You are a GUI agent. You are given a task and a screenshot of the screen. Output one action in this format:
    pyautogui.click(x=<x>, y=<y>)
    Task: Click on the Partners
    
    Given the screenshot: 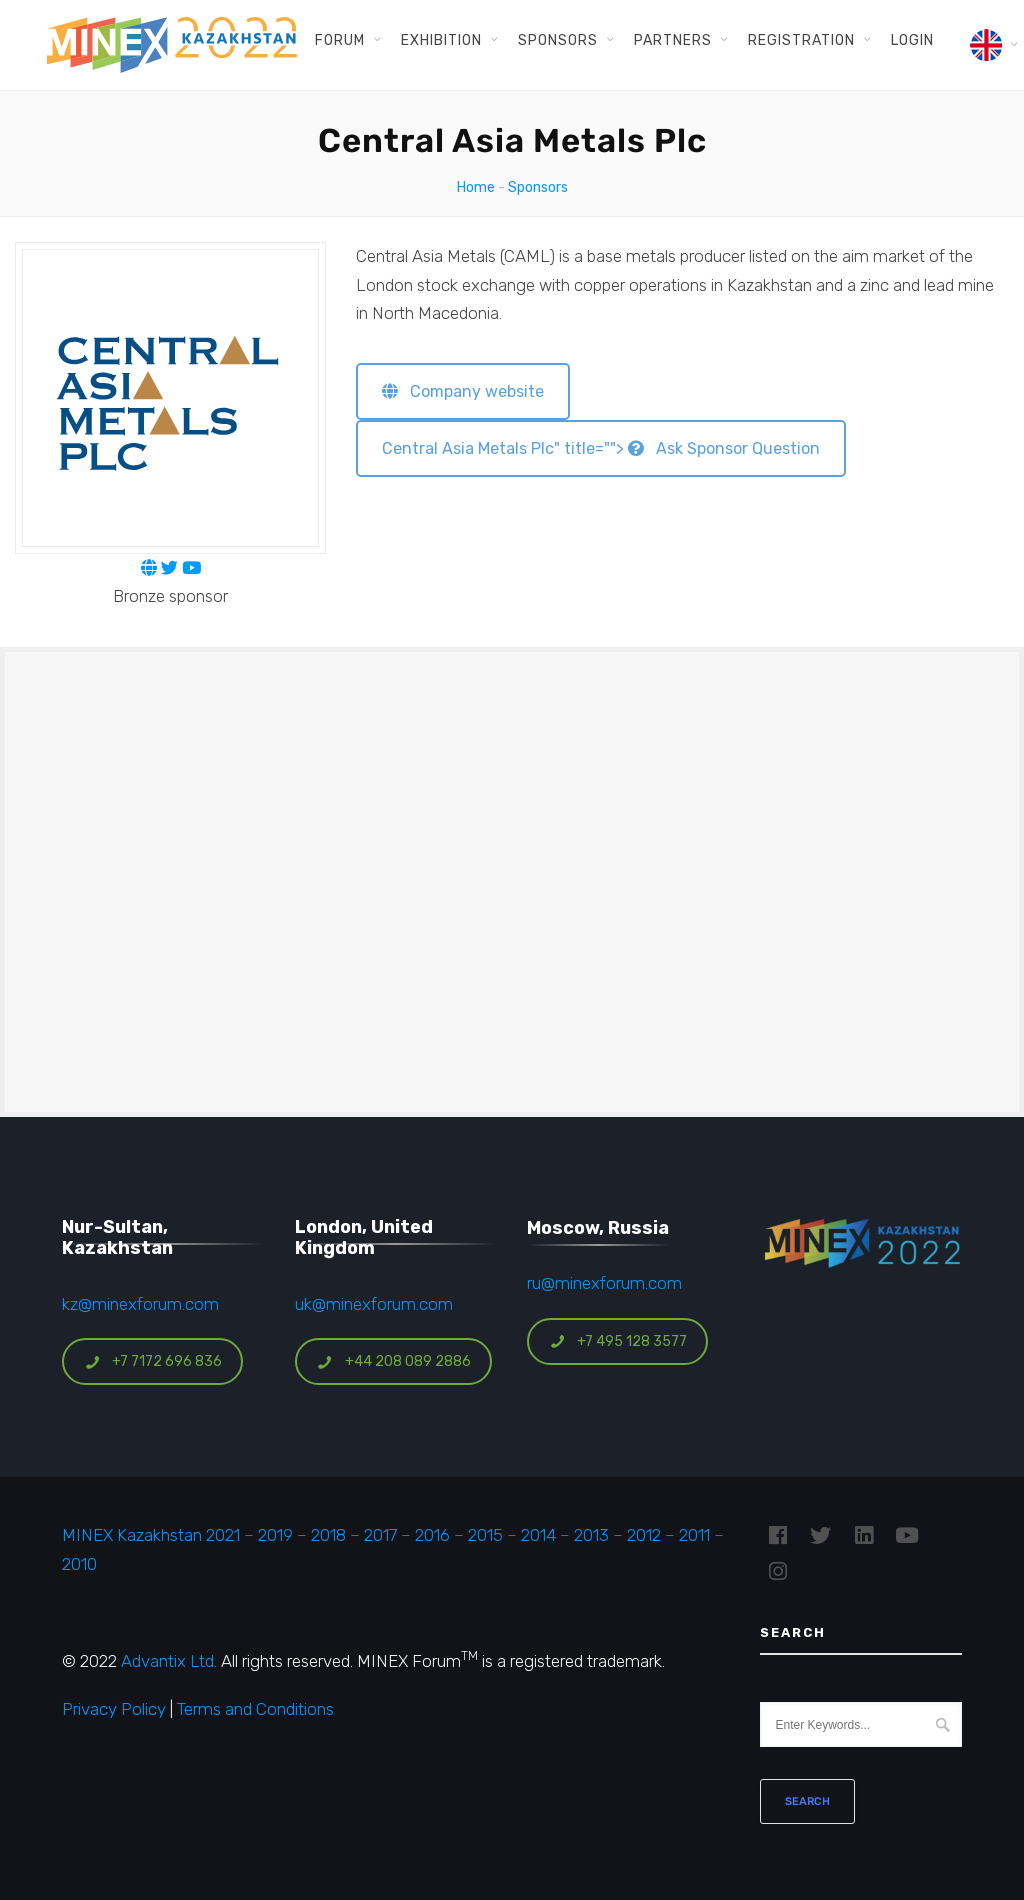 What is the action you would take?
    pyautogui.click(x=673, y=40)
    